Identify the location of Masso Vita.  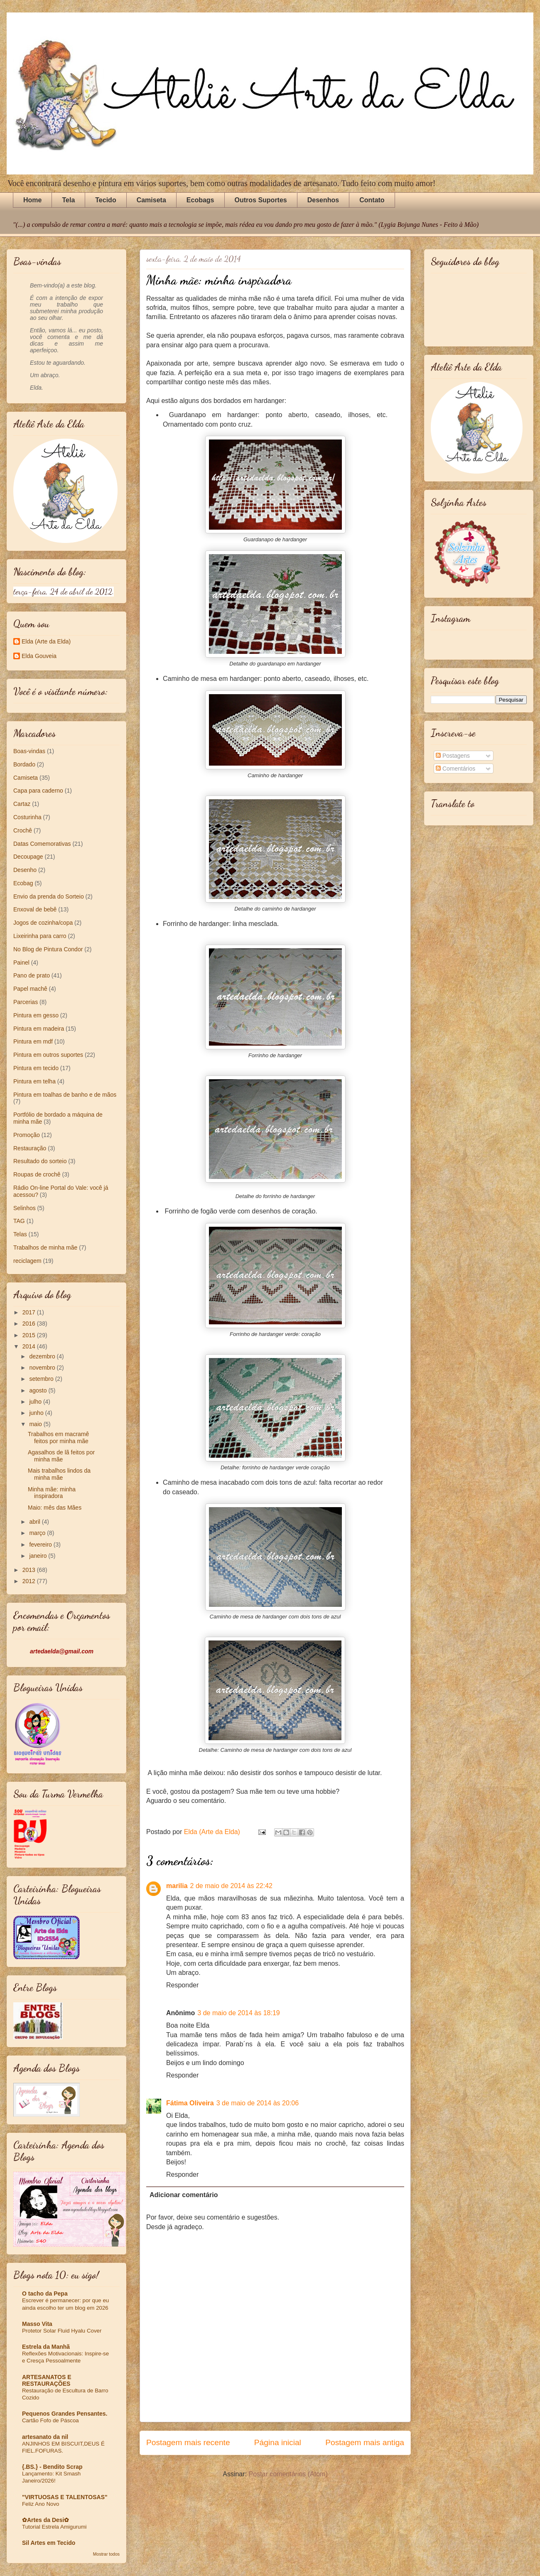
(37, 2324).